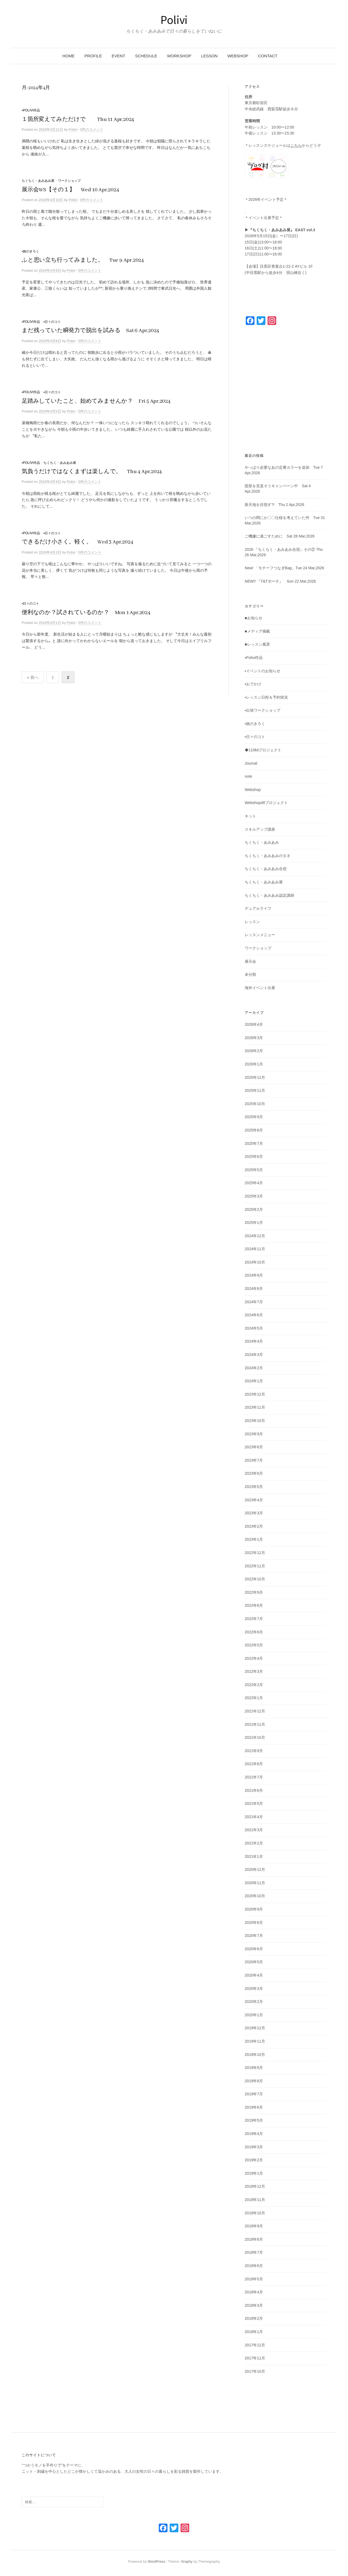 This screenshot has height=2576, width=348. Describe the element at coordinates (254, 1209) in the screenshot. I see `2025年2月` at that location.